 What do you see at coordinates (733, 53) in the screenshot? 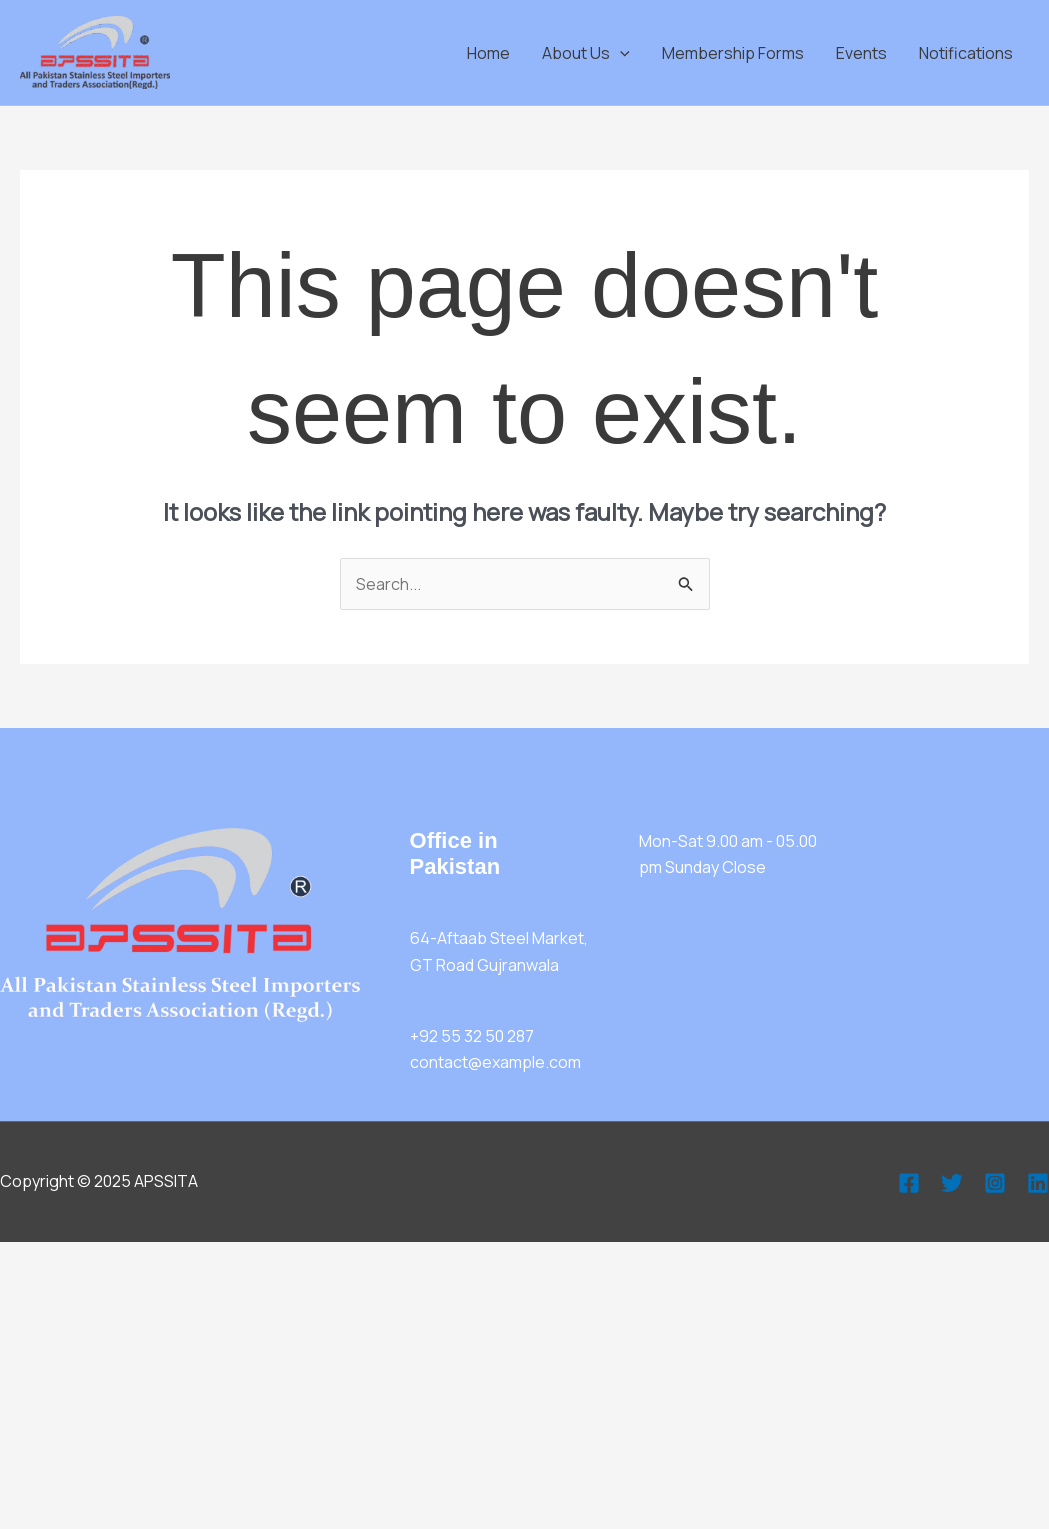
I see `Membership Forms` at bounding box center [733, 53].